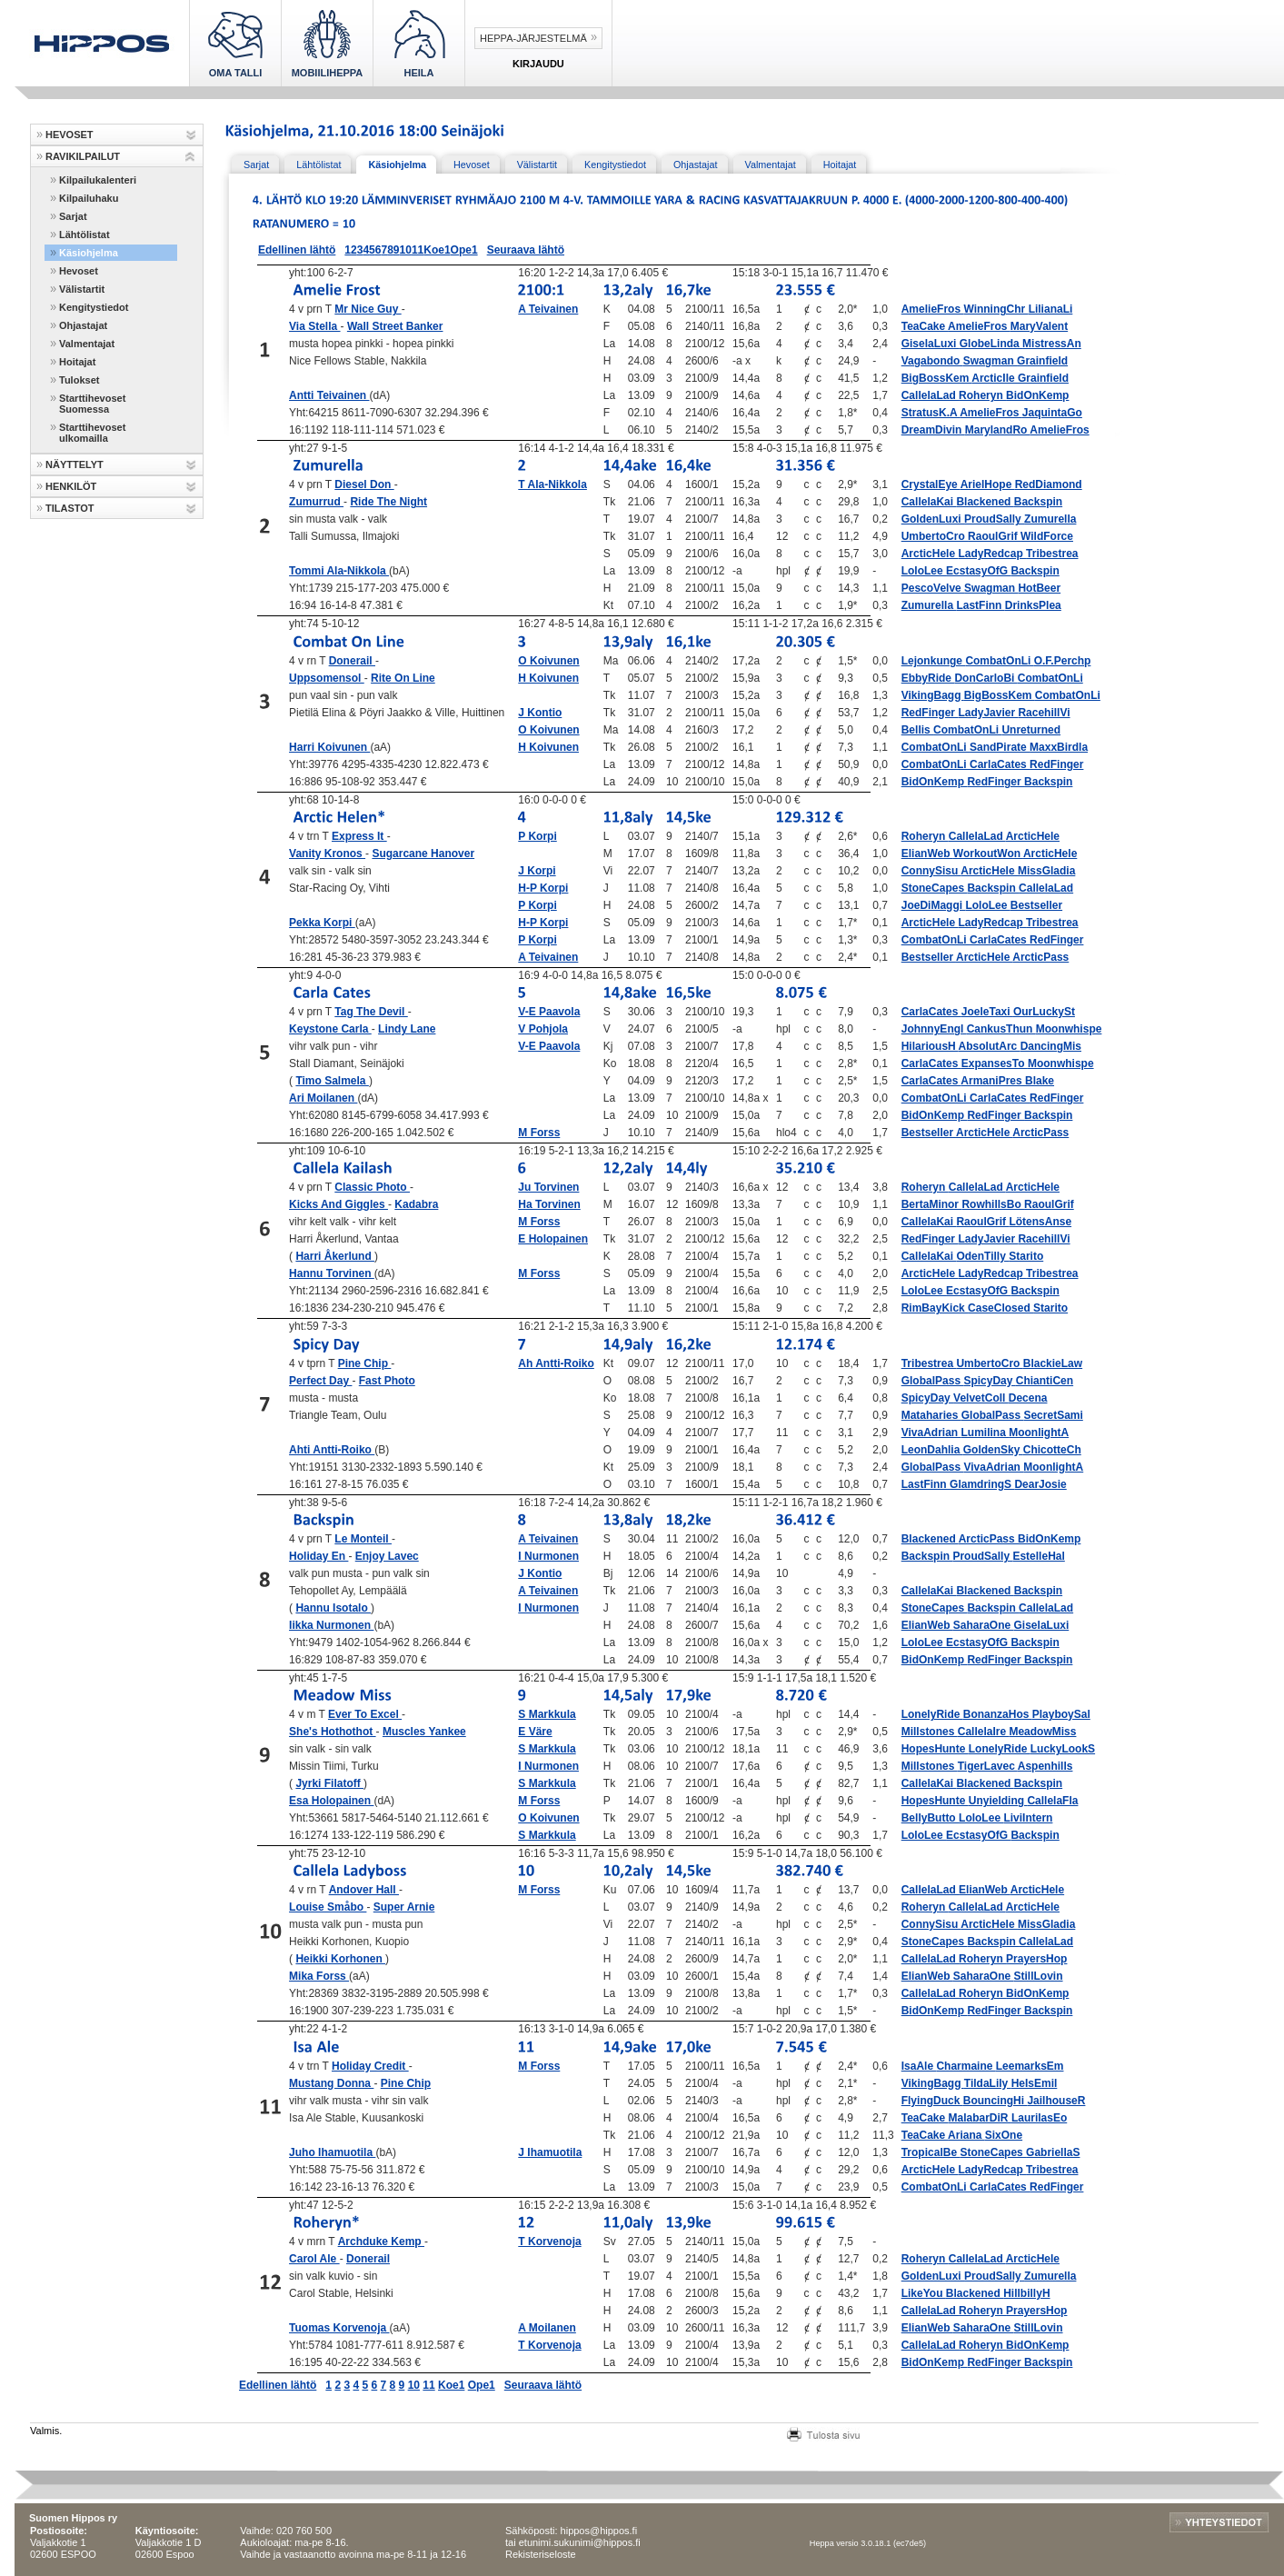  Describe the element at coordinates (78, 270) in the screenshot. I see `Hevoset` at that location.